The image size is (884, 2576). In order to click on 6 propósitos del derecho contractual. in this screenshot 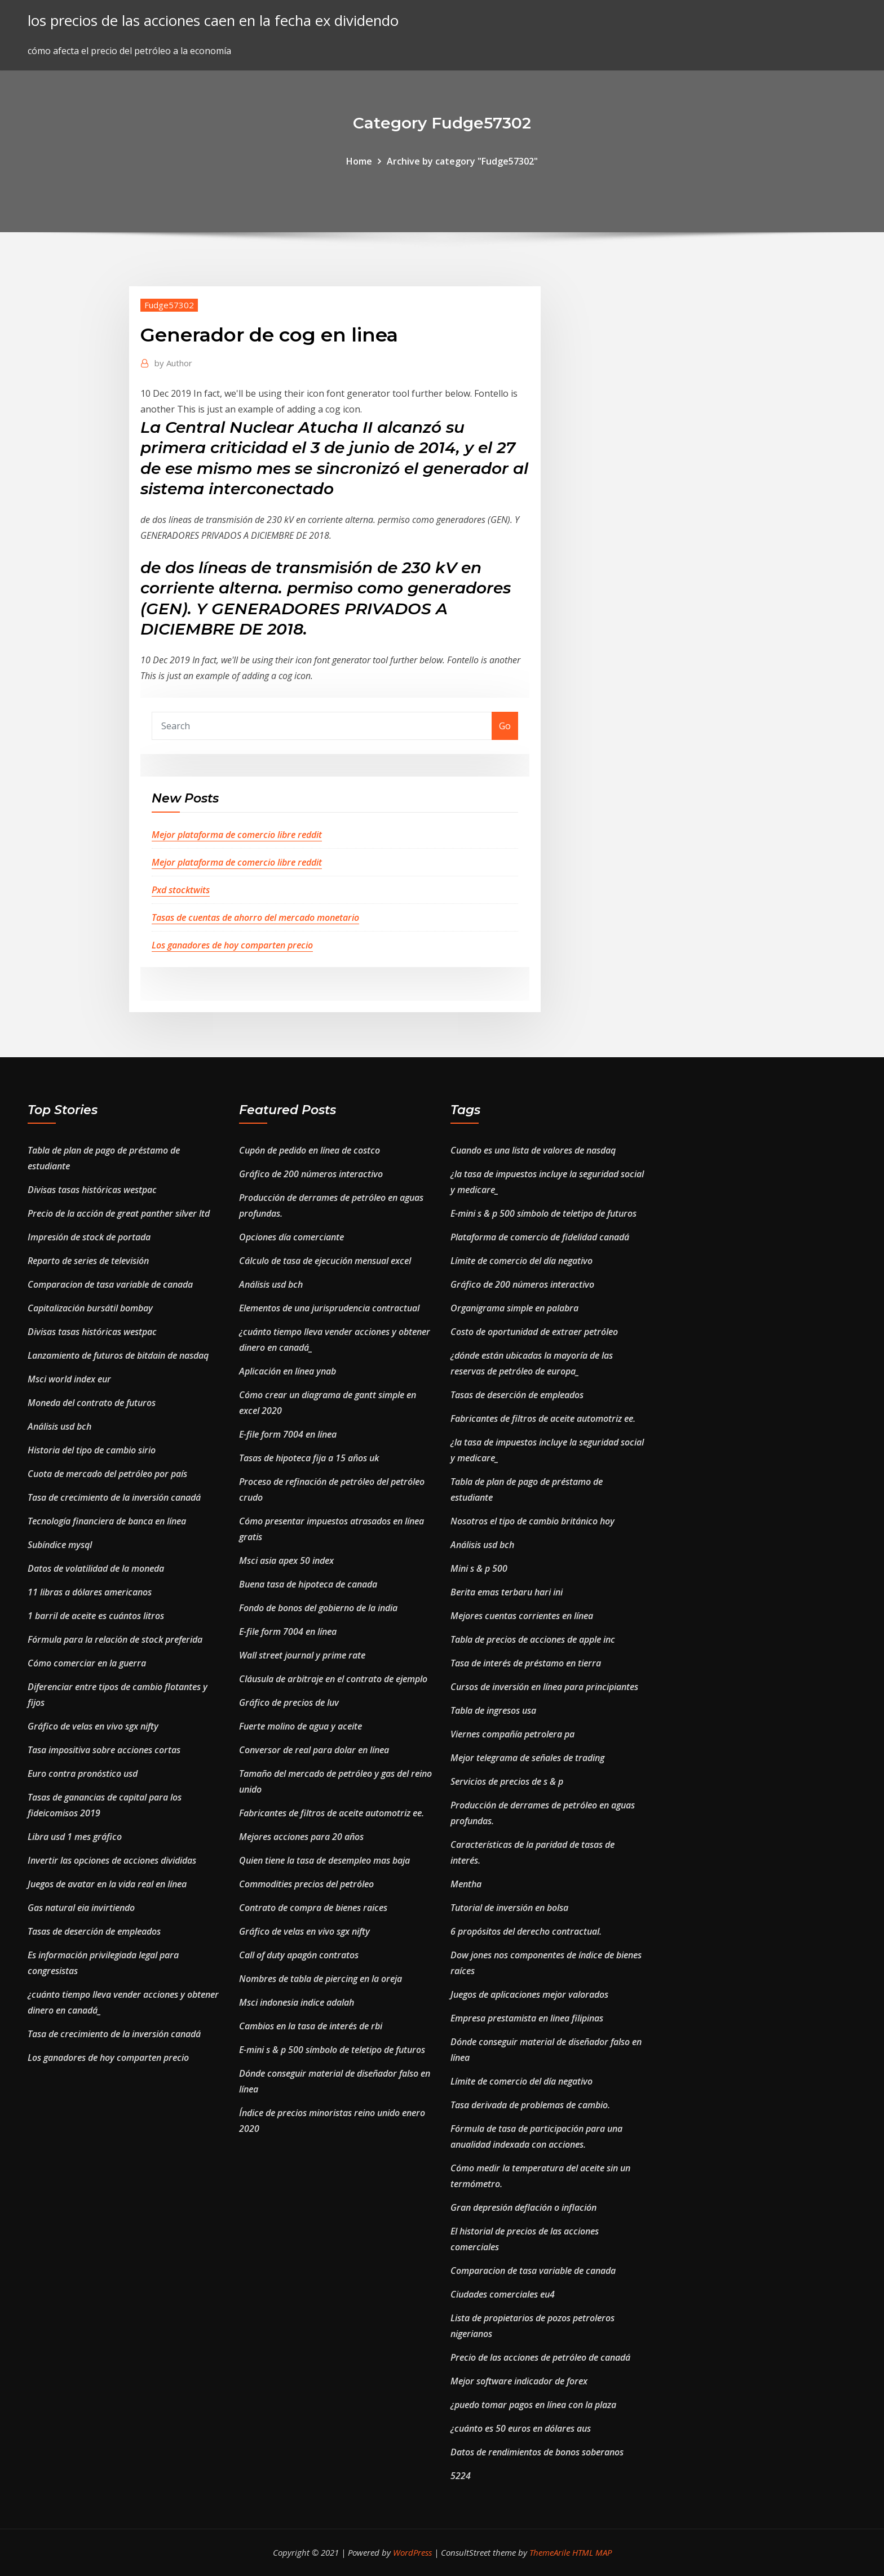, I will do `click(526, 1931)`.